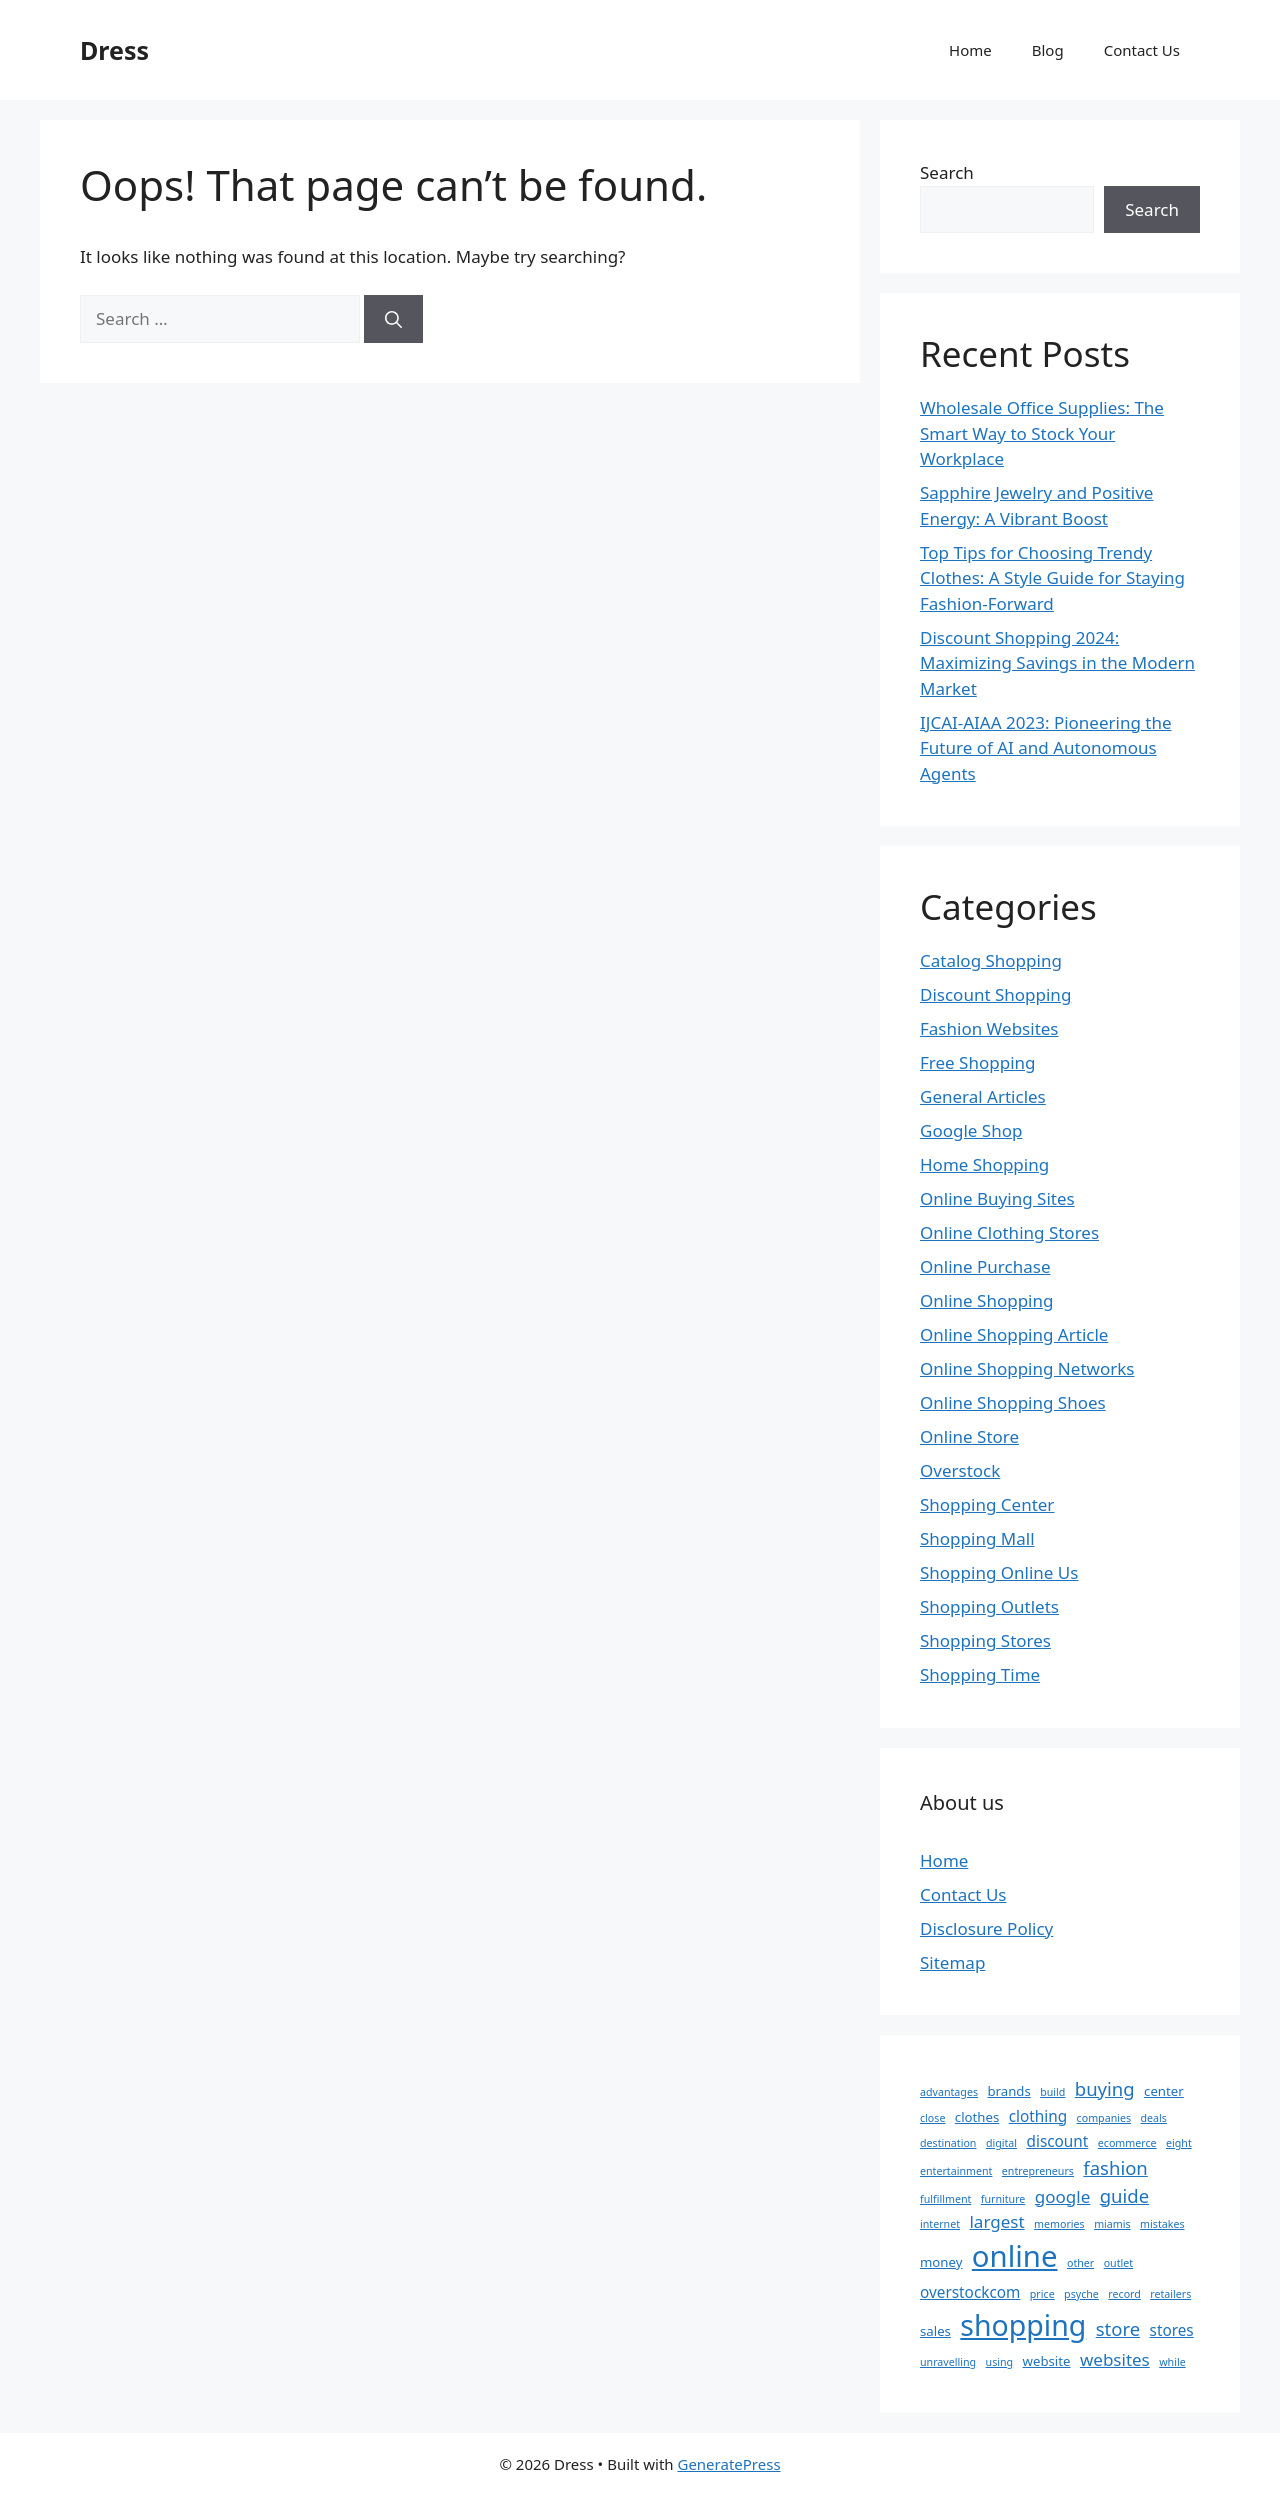 This screenshot has height=2495, width=1280. Describe the element at coordinates (393, 319) in the screenshot. I see `[Search]` at that location.